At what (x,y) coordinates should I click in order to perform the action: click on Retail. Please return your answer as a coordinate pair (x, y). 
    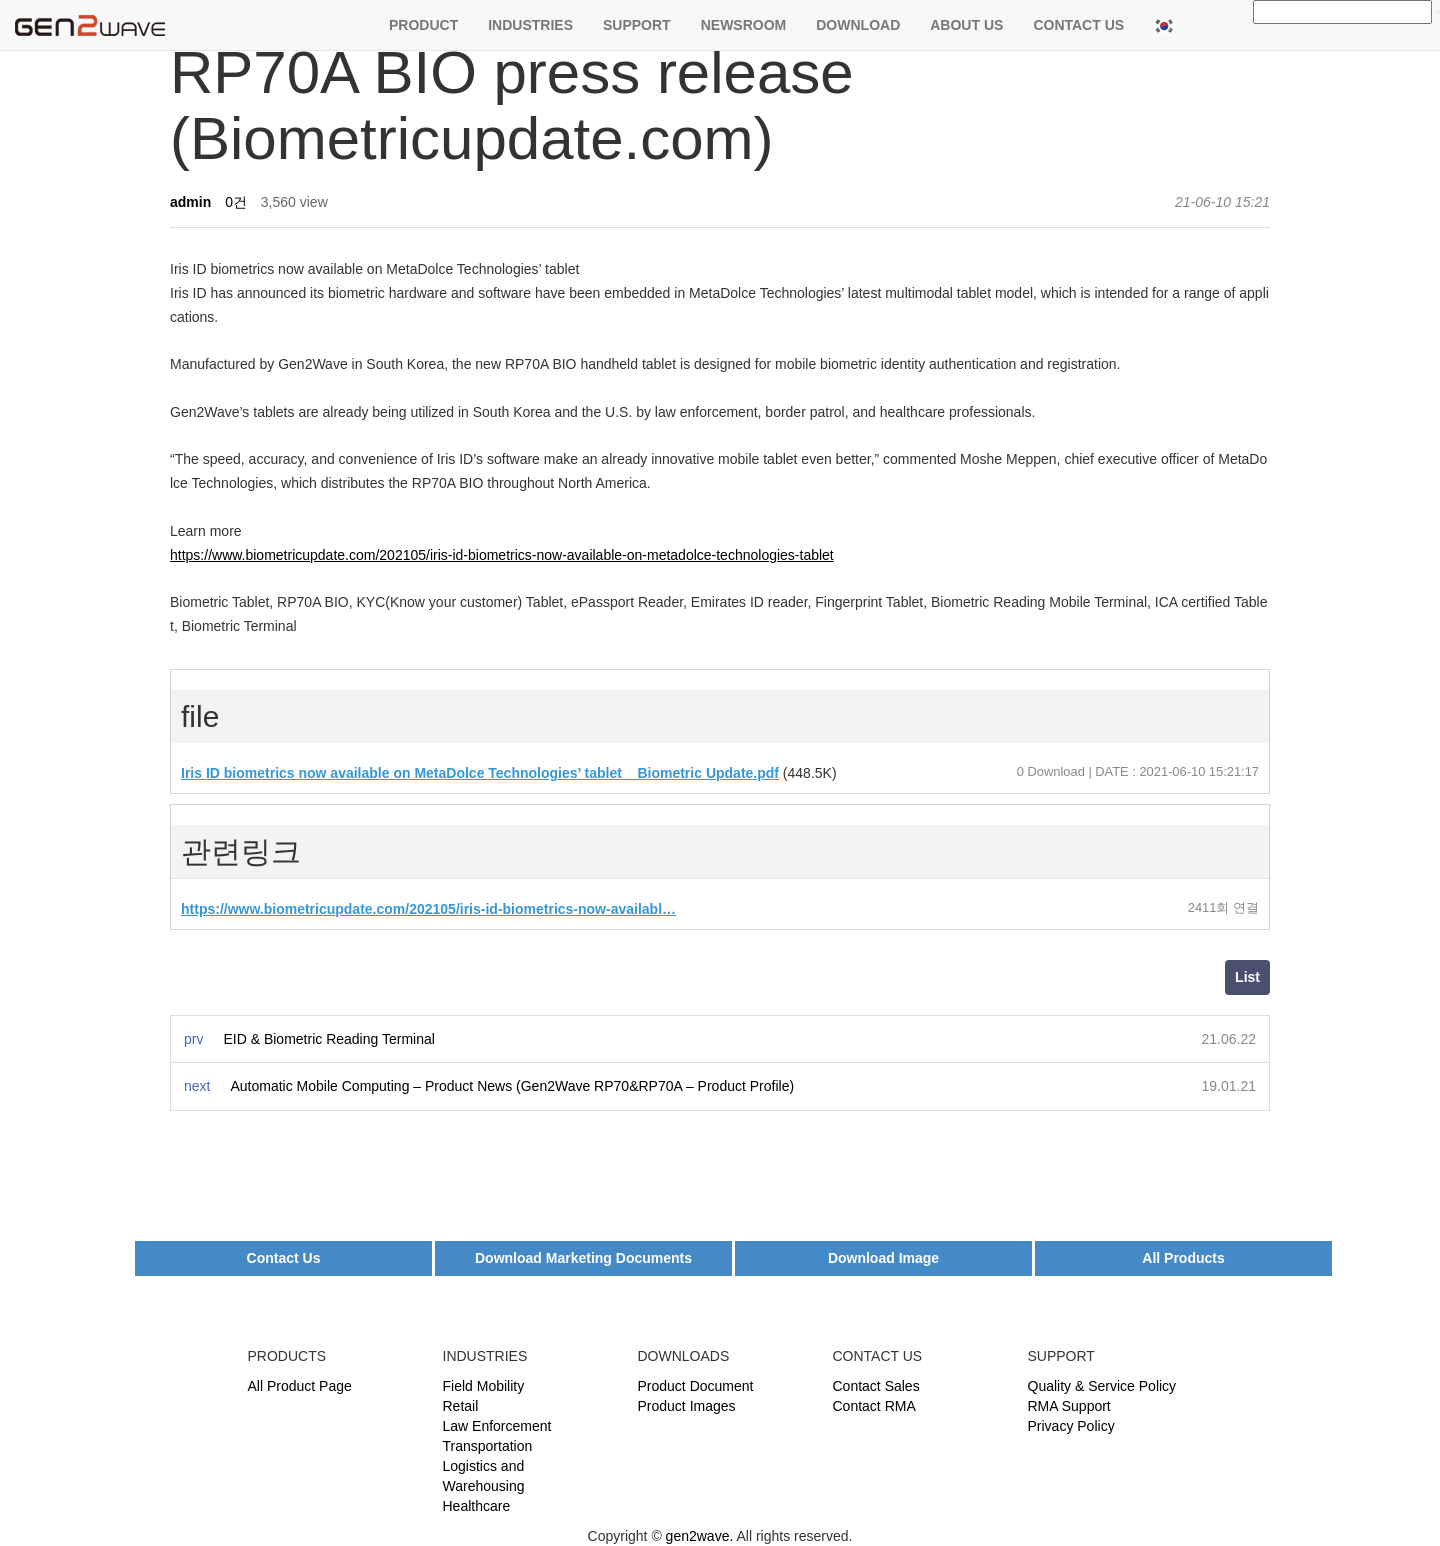
    Looking at the image, I should click on (461, 1406).